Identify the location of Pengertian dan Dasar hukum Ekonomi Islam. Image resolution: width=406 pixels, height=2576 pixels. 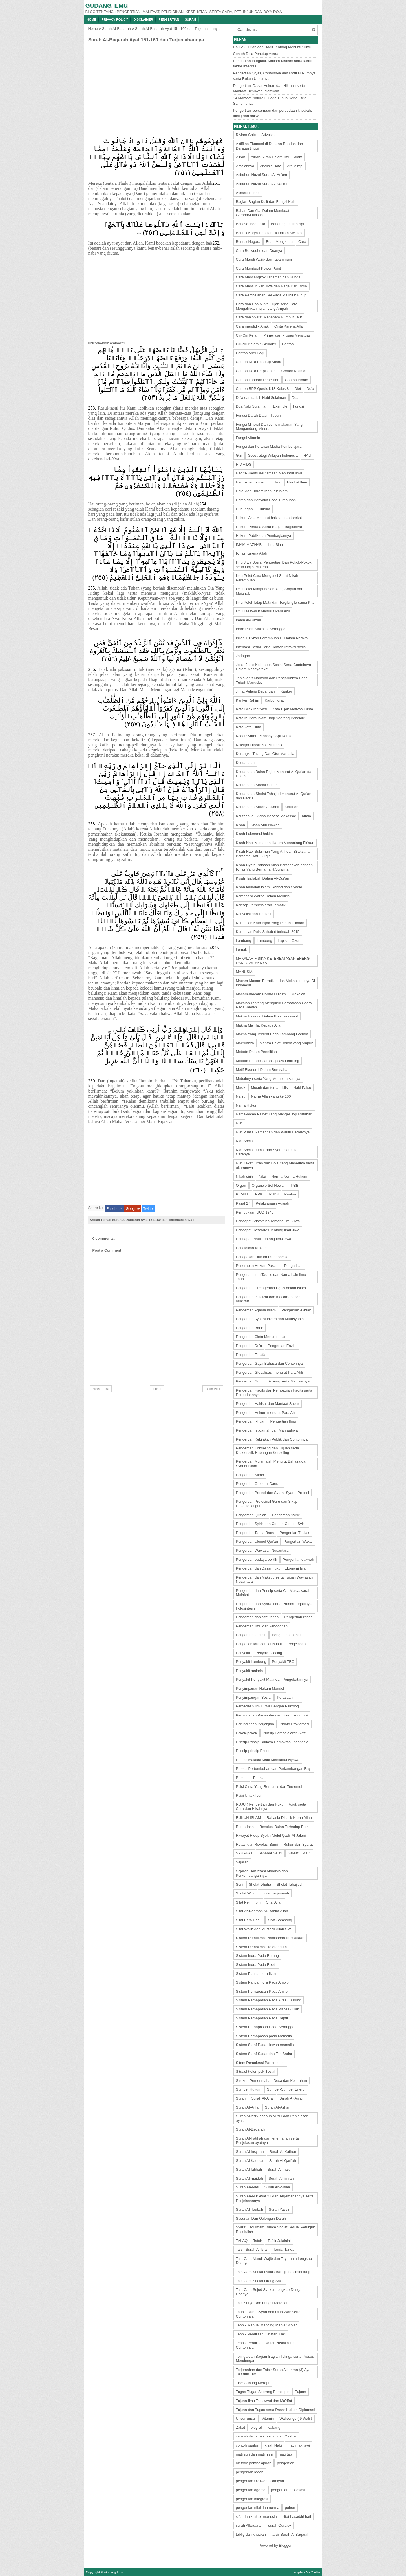
(272, 1568).